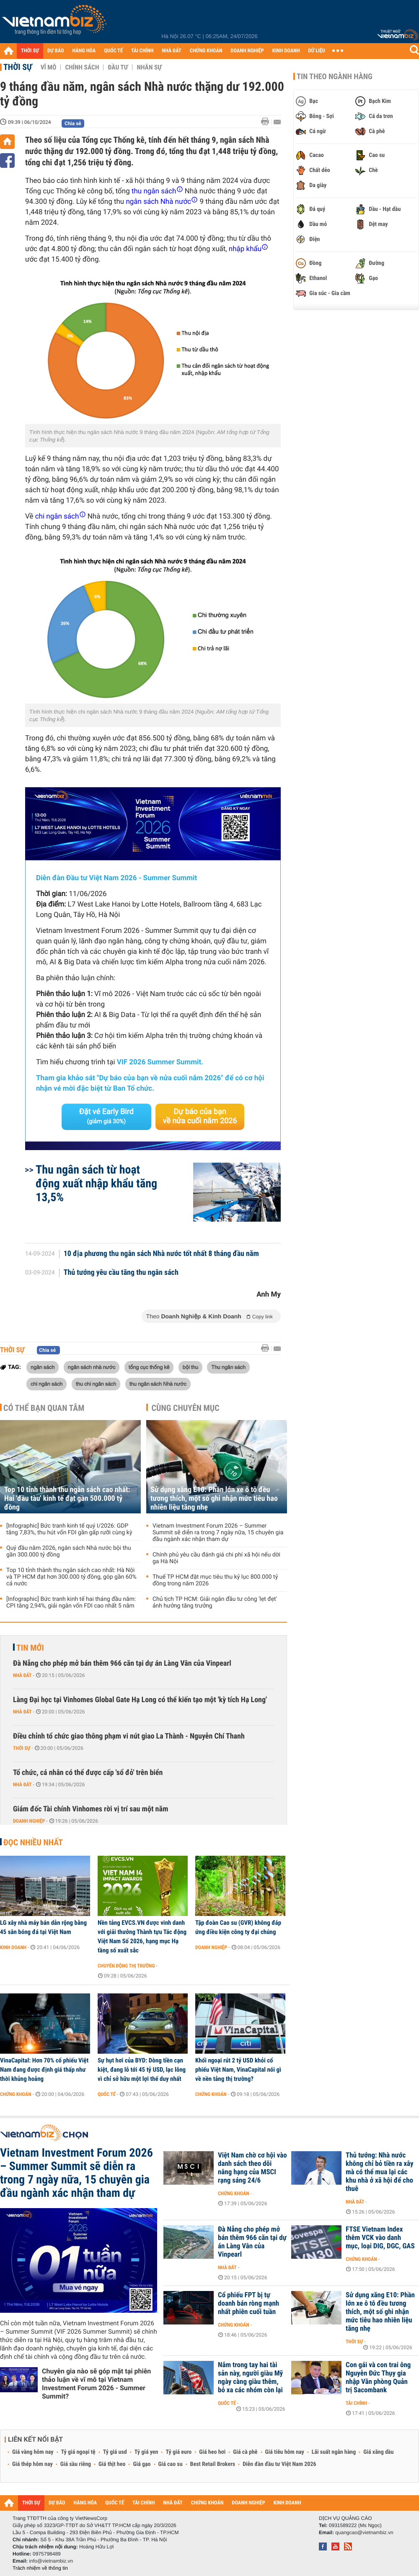  I want to click on VinaCapital: Hơn 70% cổ phiếu Việt Nam đang được định giá thấp như thời khủng hoảng, so click(44, 2070).